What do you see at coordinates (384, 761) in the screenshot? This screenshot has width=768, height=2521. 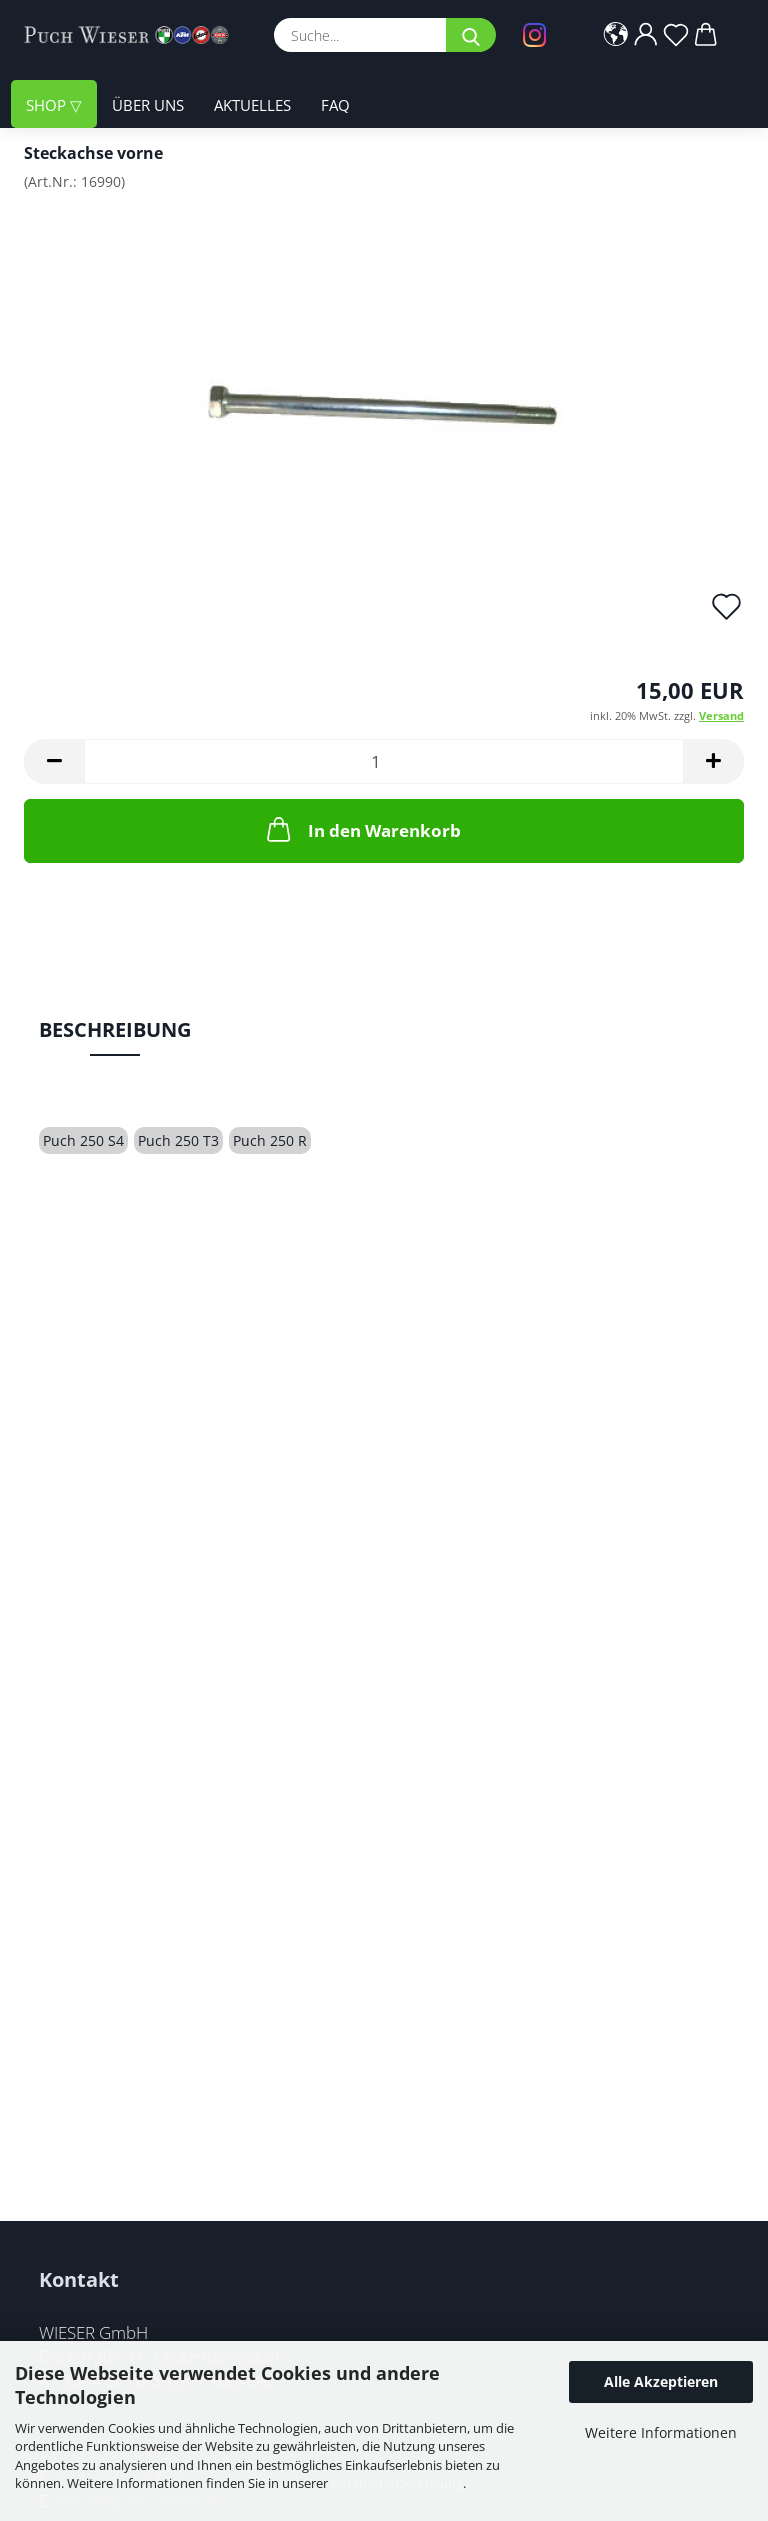 I see `[Anzahl]` at bounding box center [384, 761].